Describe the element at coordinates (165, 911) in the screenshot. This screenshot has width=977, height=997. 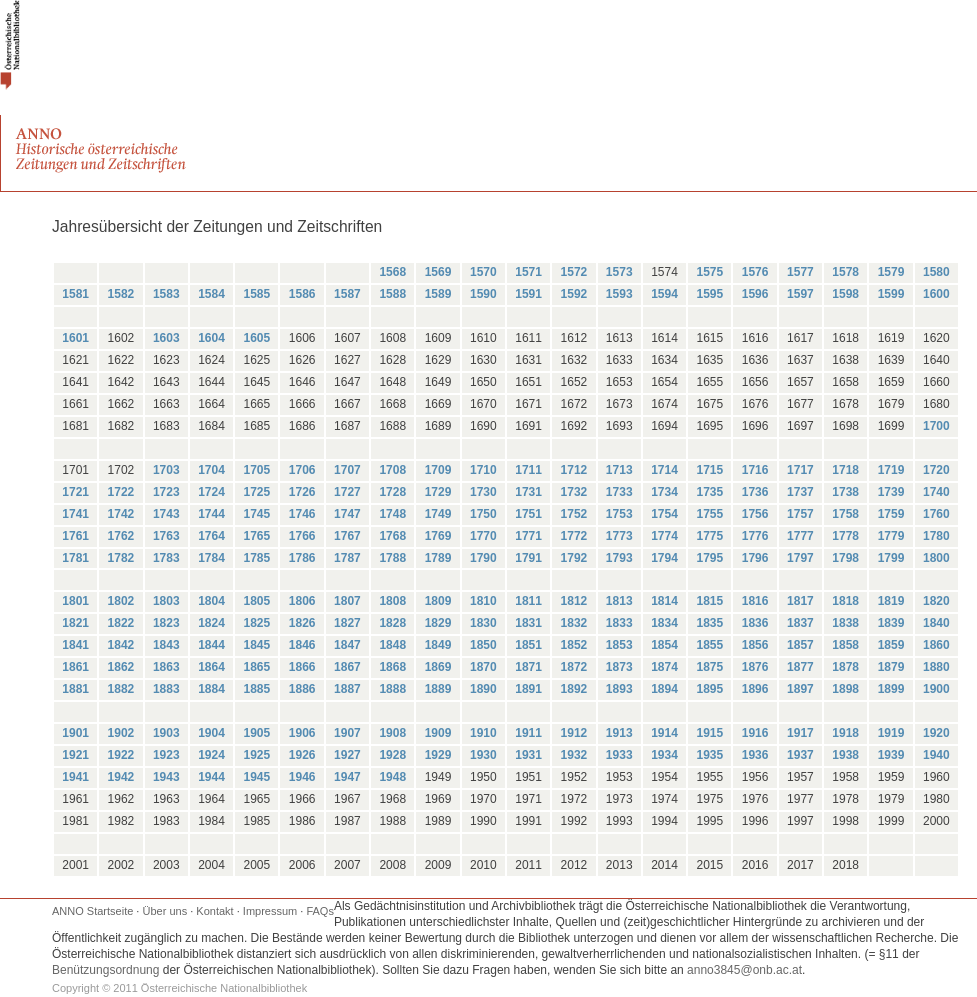
I see `Über uns` at that location.